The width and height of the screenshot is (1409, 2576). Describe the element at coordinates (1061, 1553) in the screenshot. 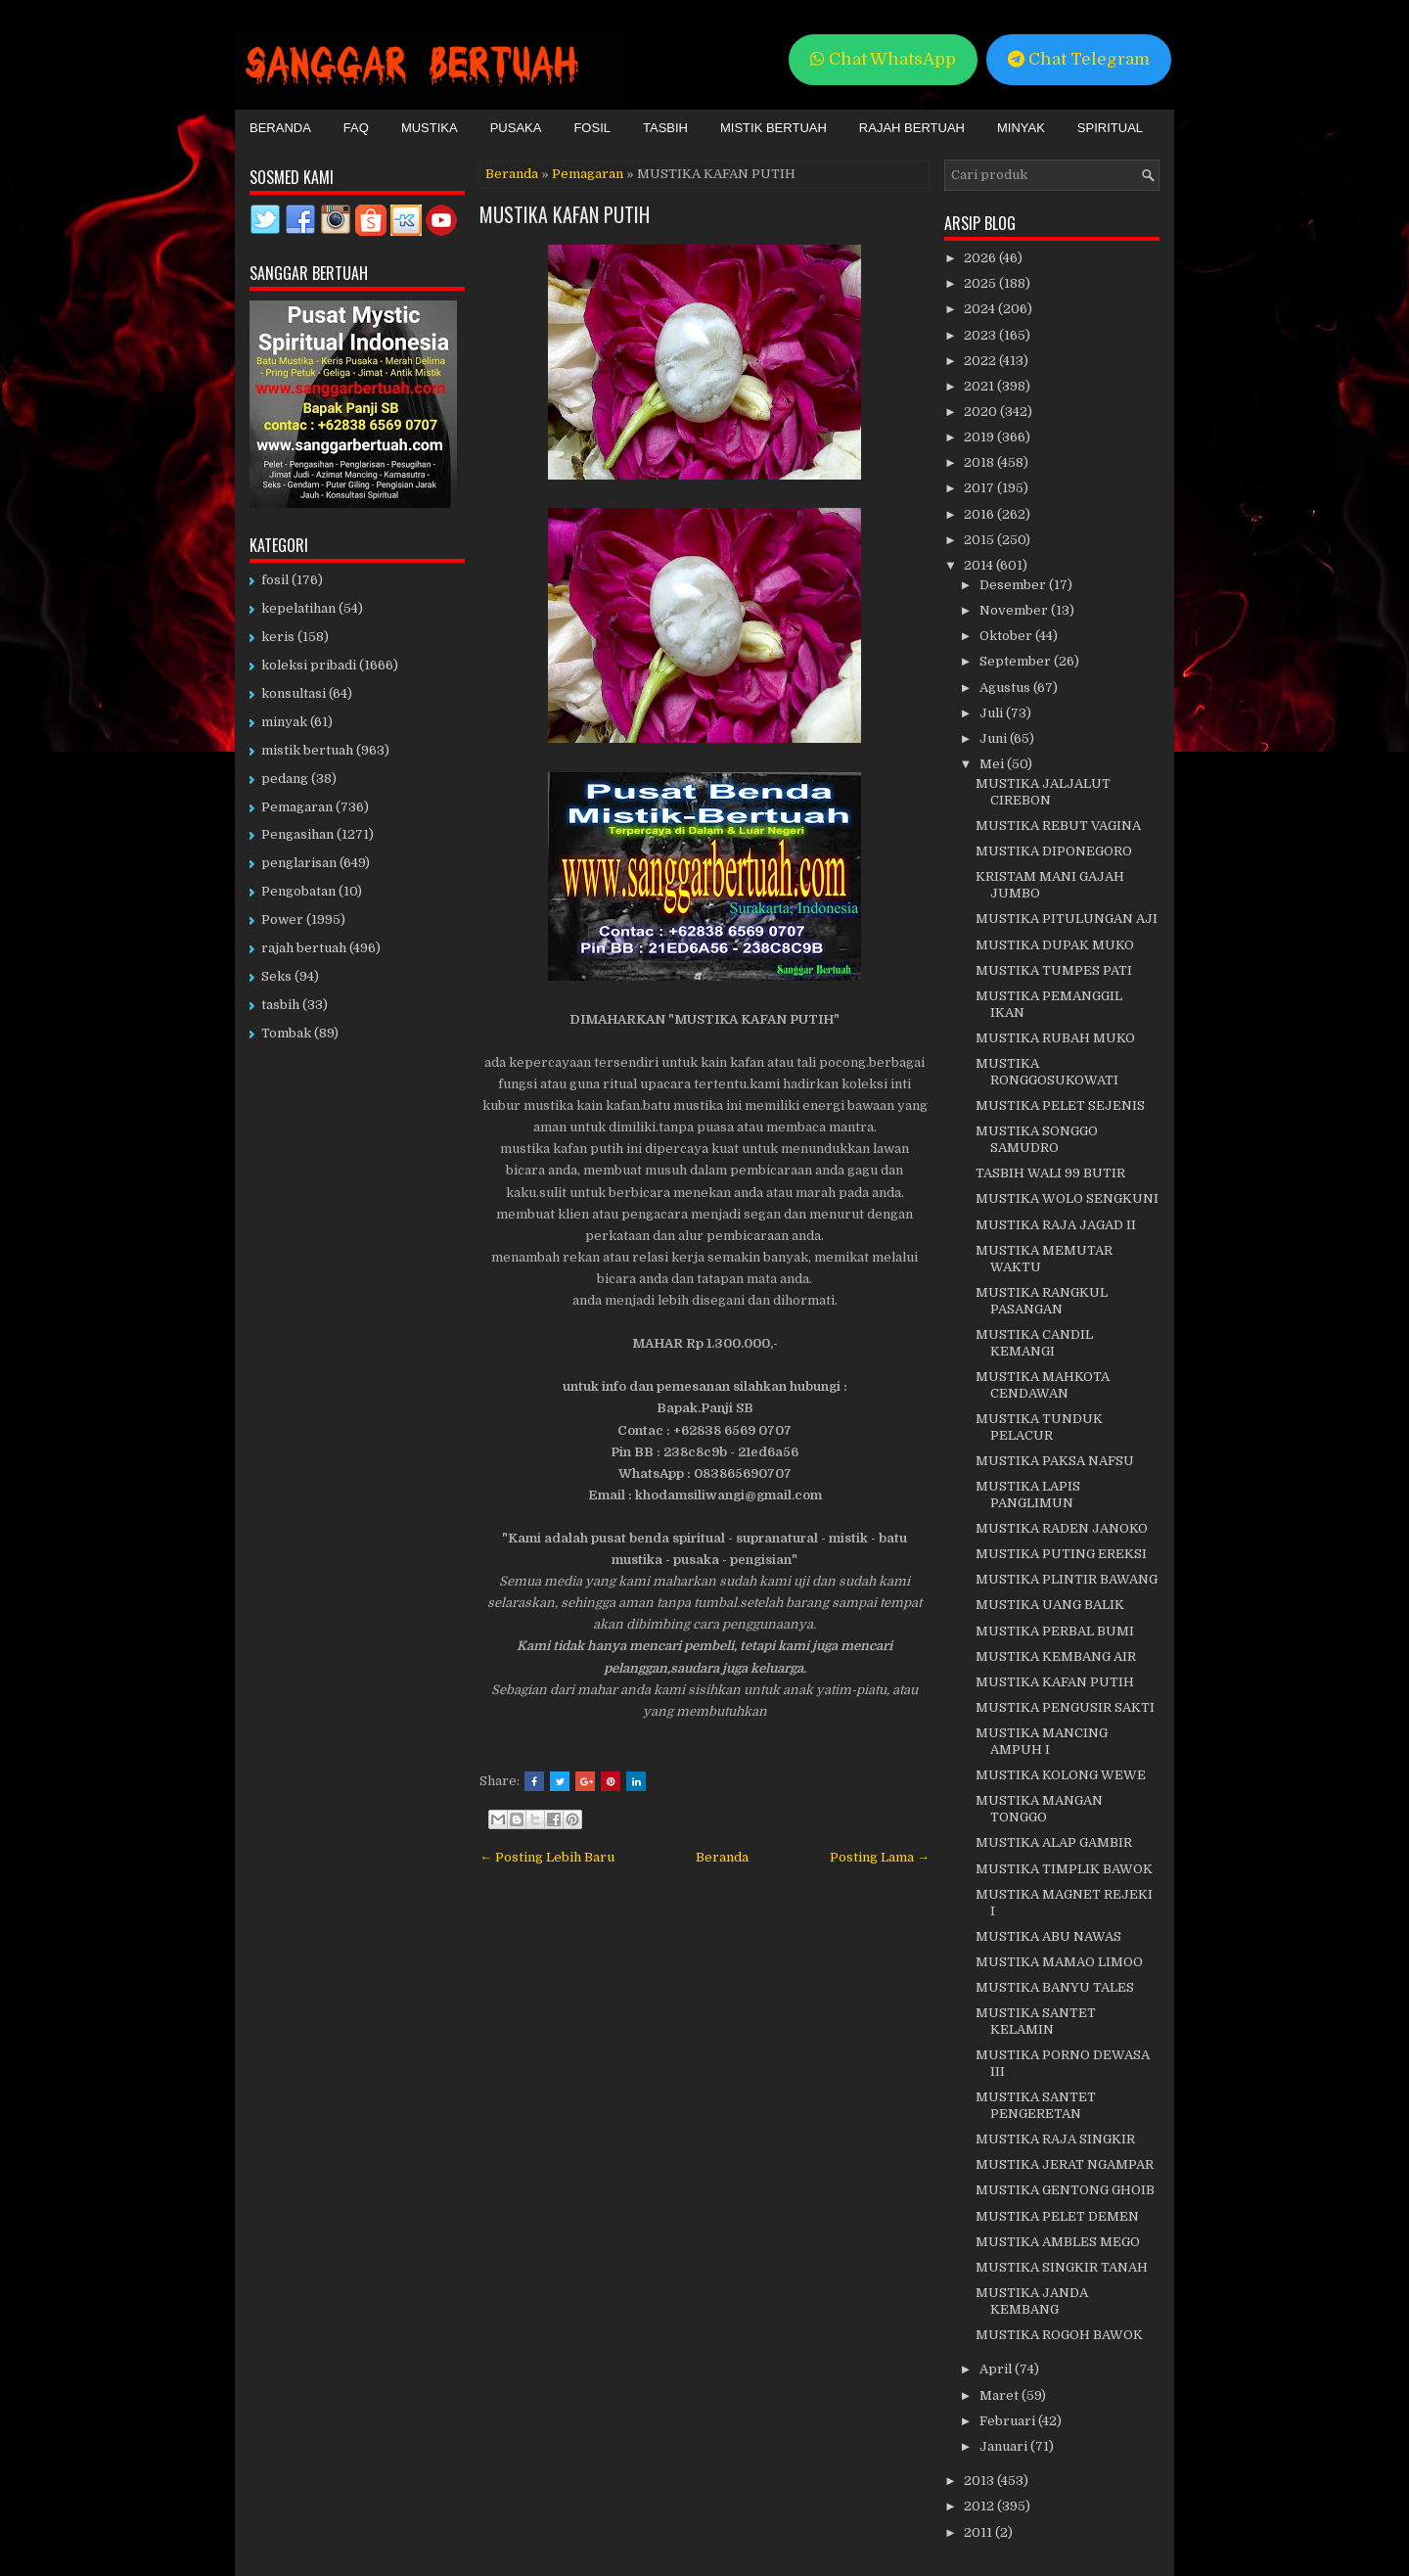

I see `MUSTIKA PUTING EREKSI` at that location.